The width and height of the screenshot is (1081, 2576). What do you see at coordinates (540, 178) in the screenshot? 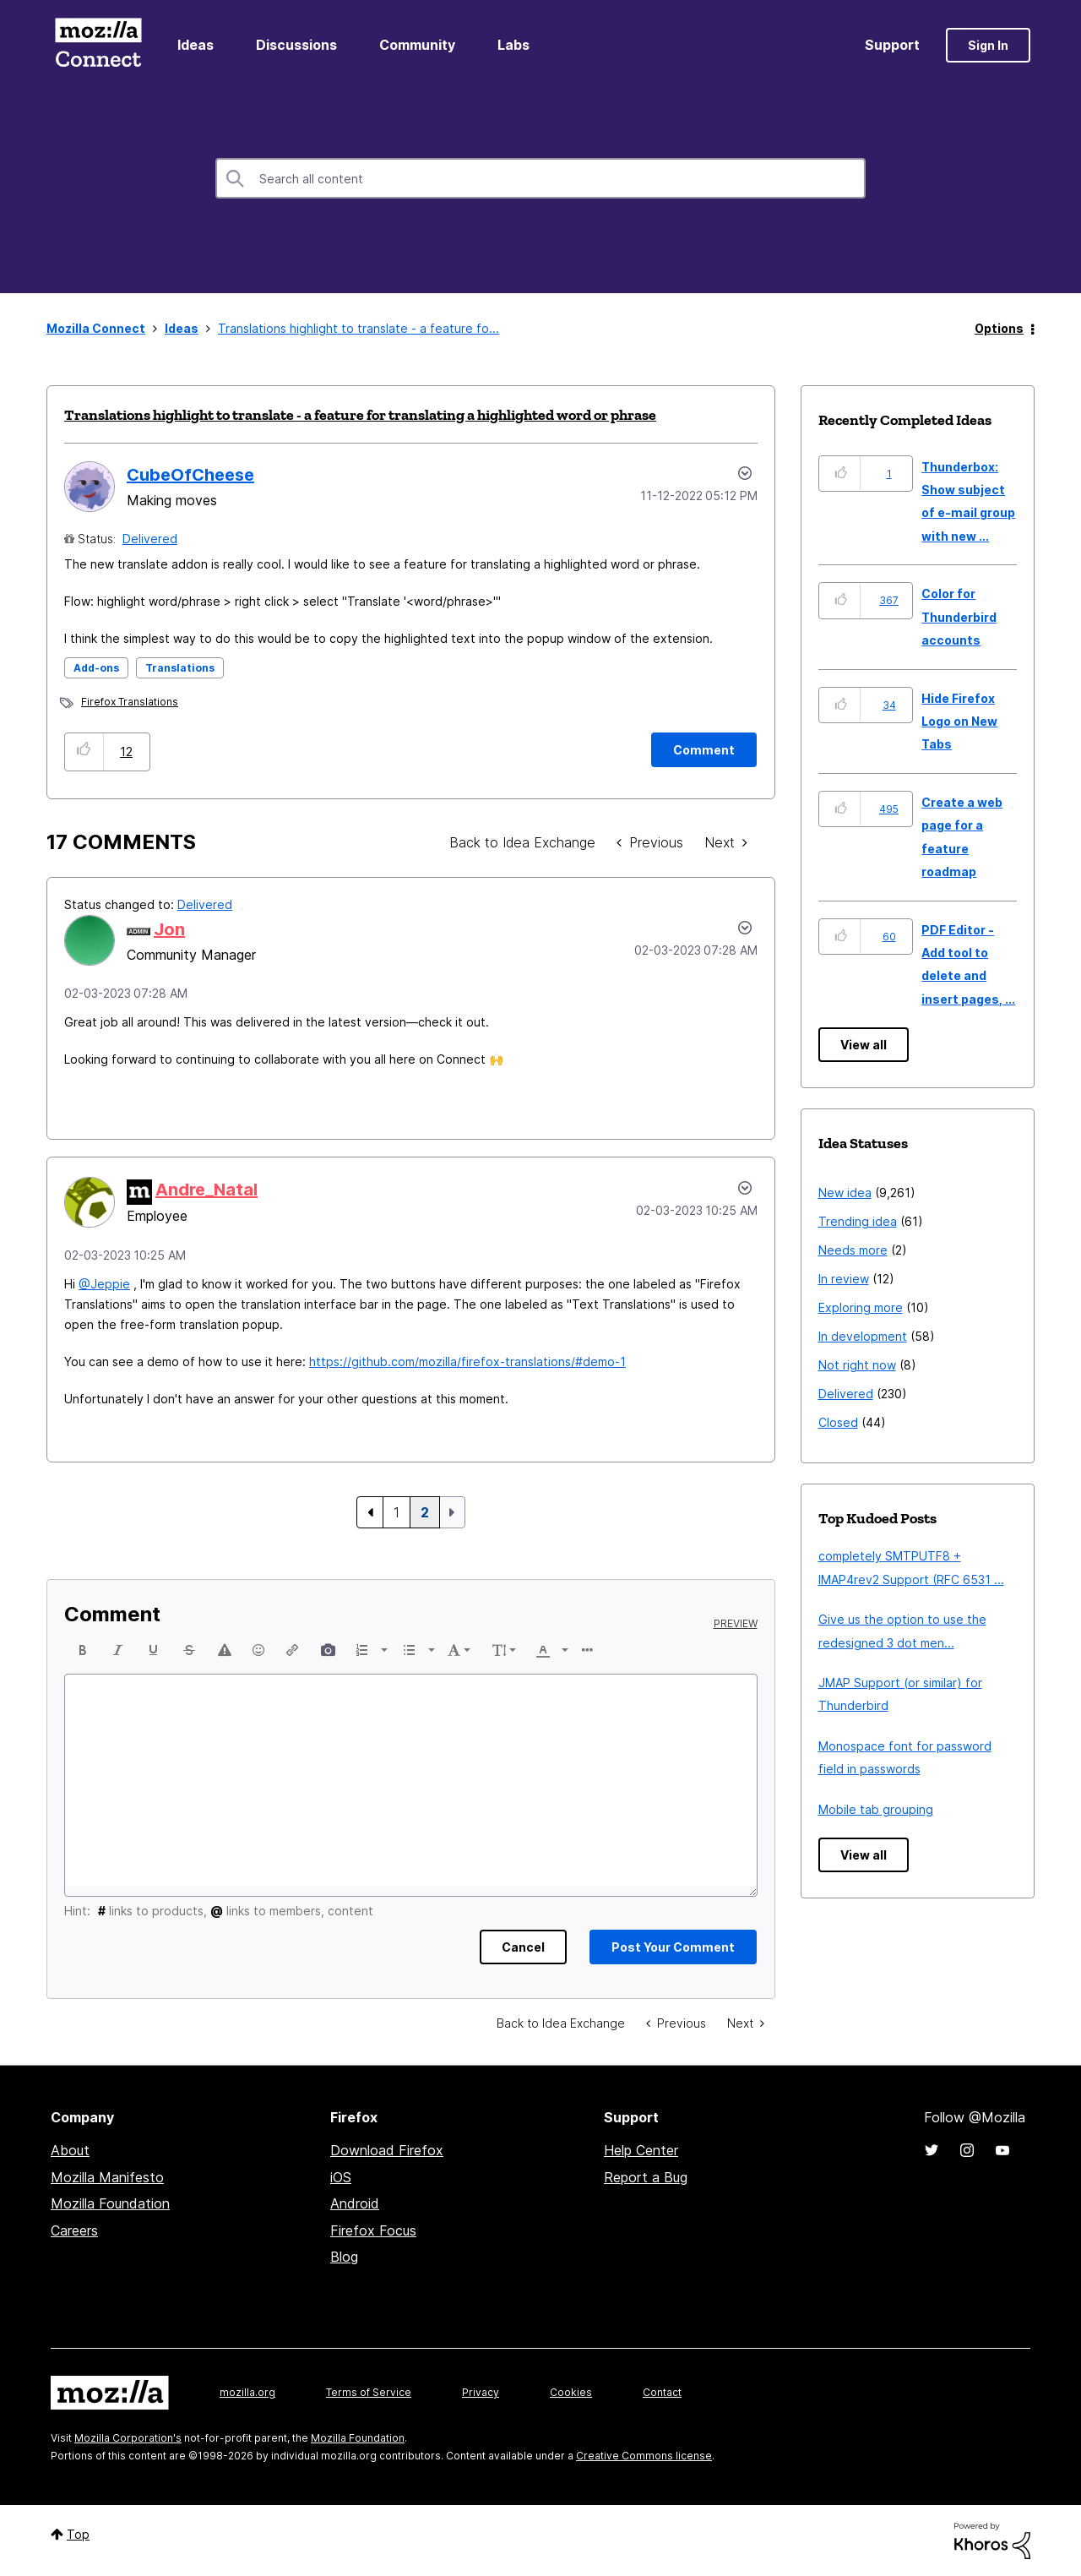
I see `[combobox]` at bounding box center [540, 178].